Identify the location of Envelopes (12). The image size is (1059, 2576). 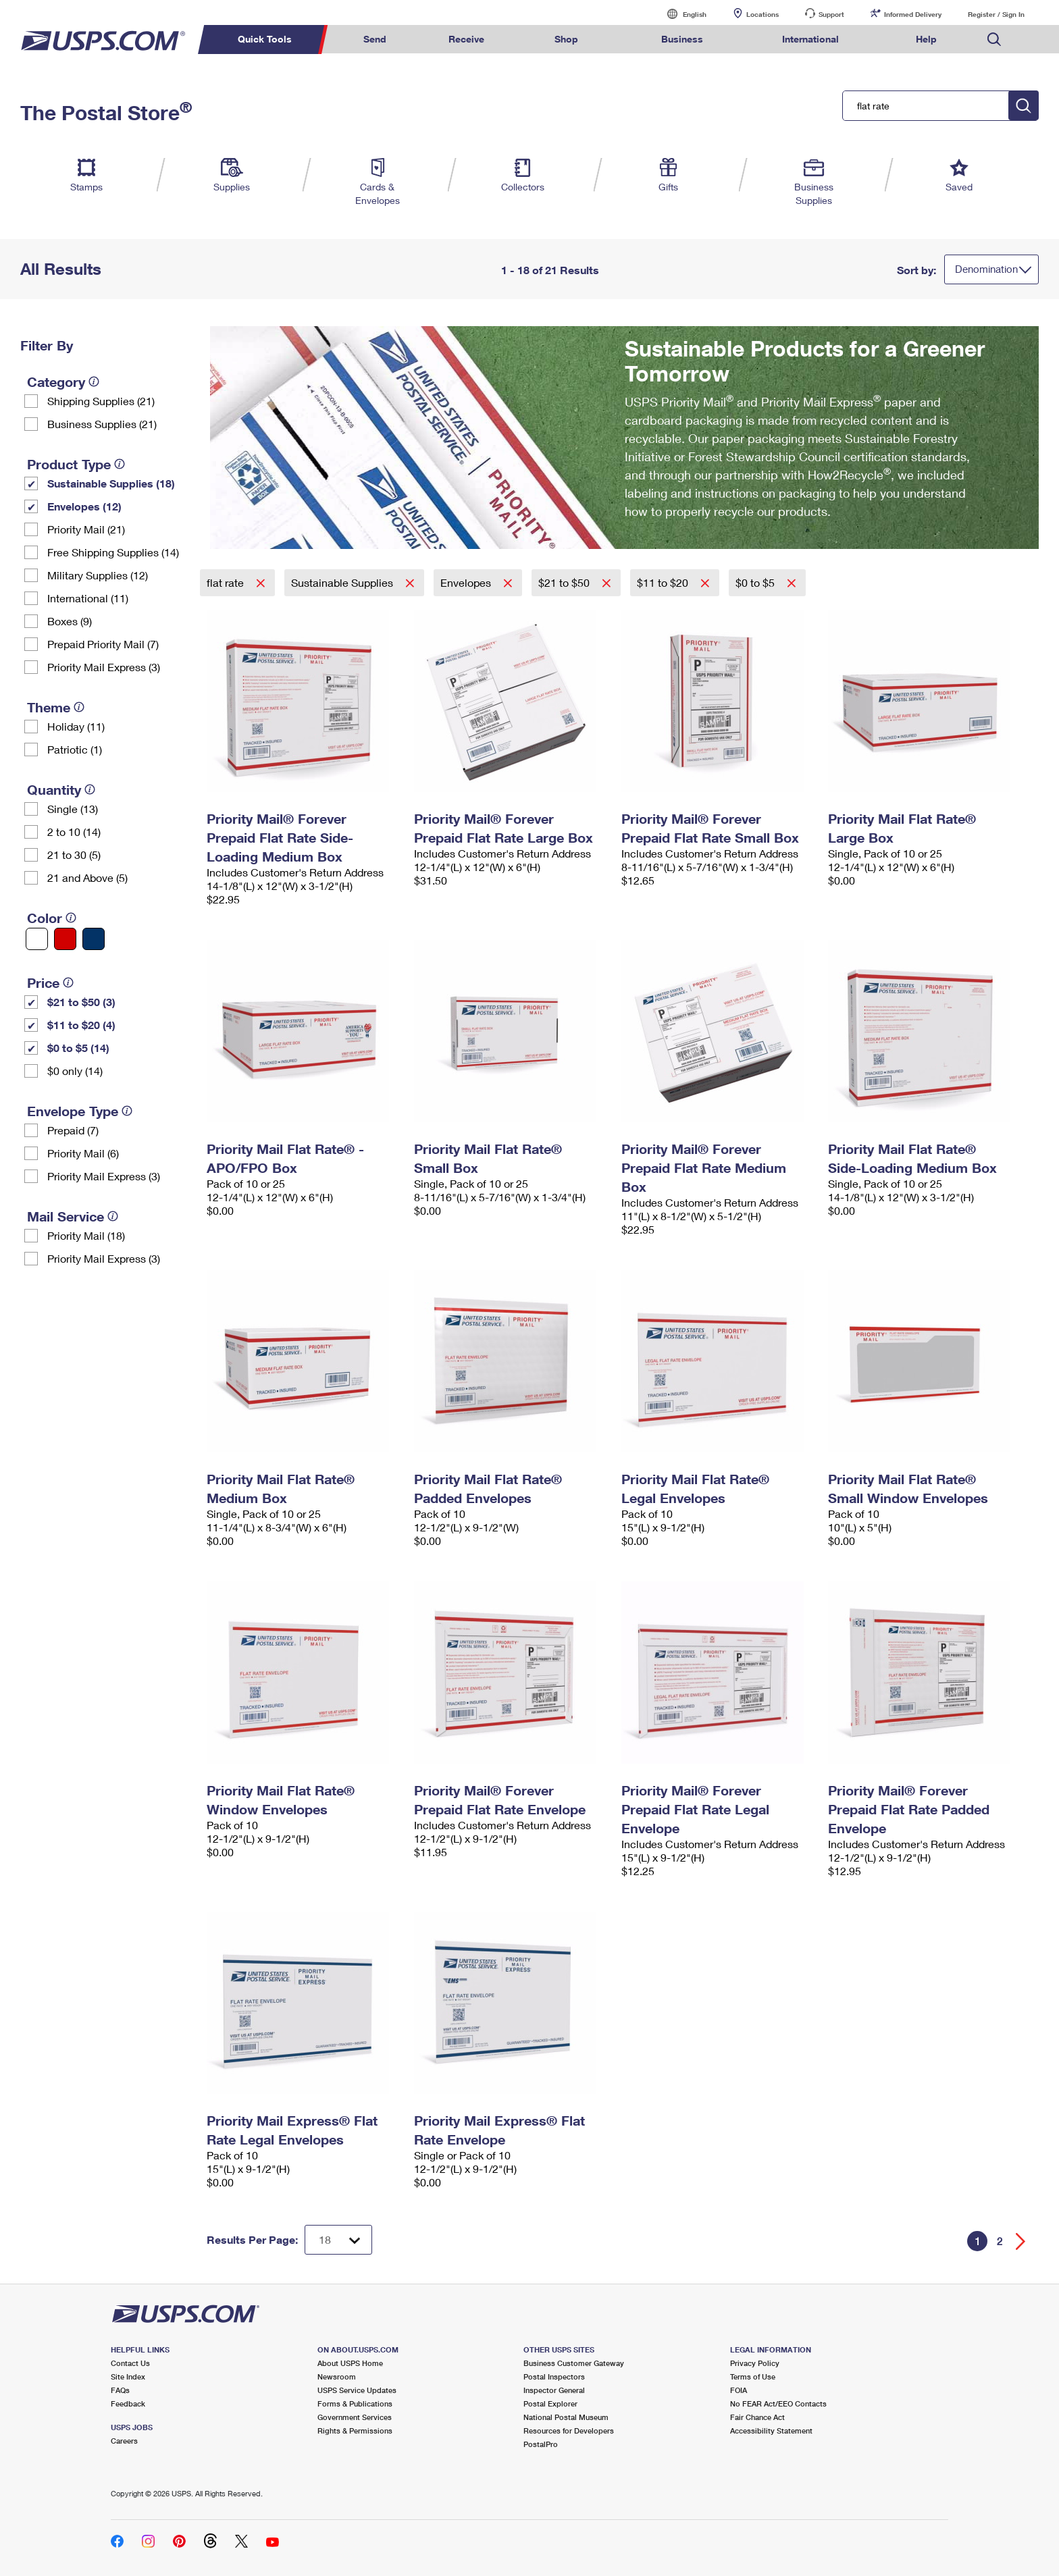
(84, 506).